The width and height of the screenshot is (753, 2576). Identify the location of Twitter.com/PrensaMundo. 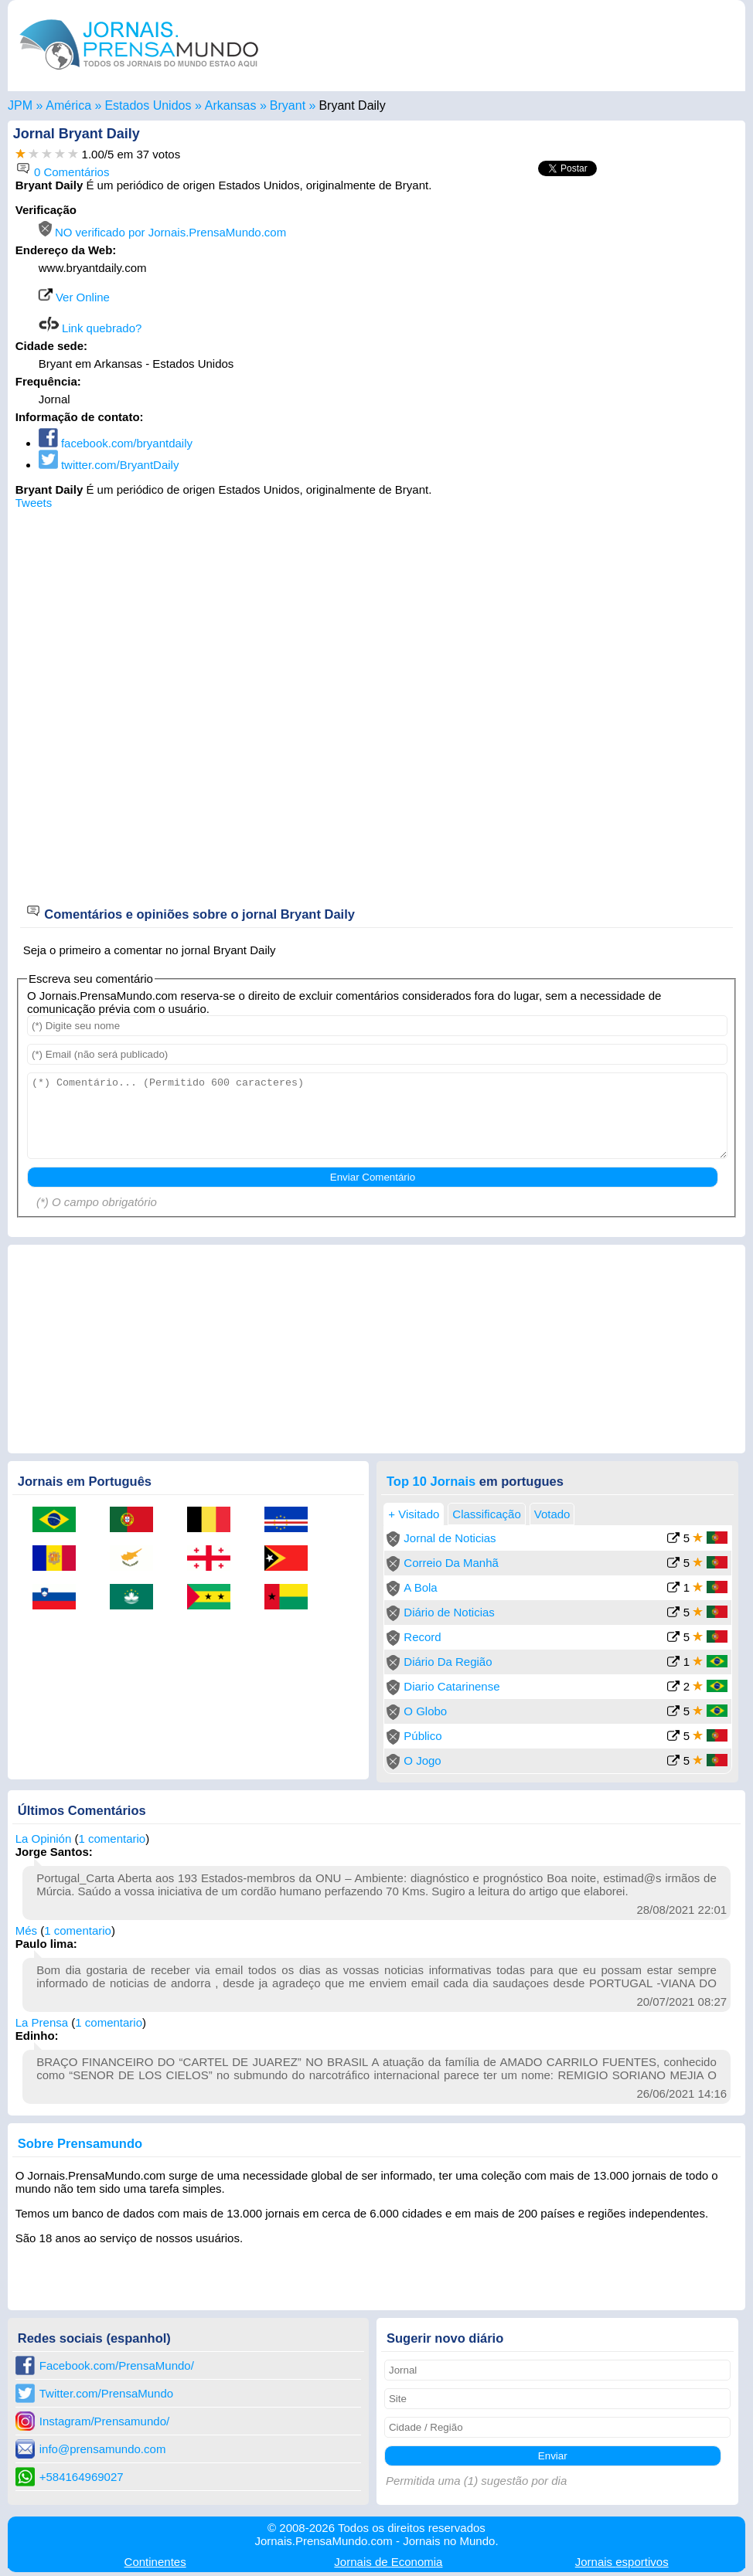
(106, 2393).